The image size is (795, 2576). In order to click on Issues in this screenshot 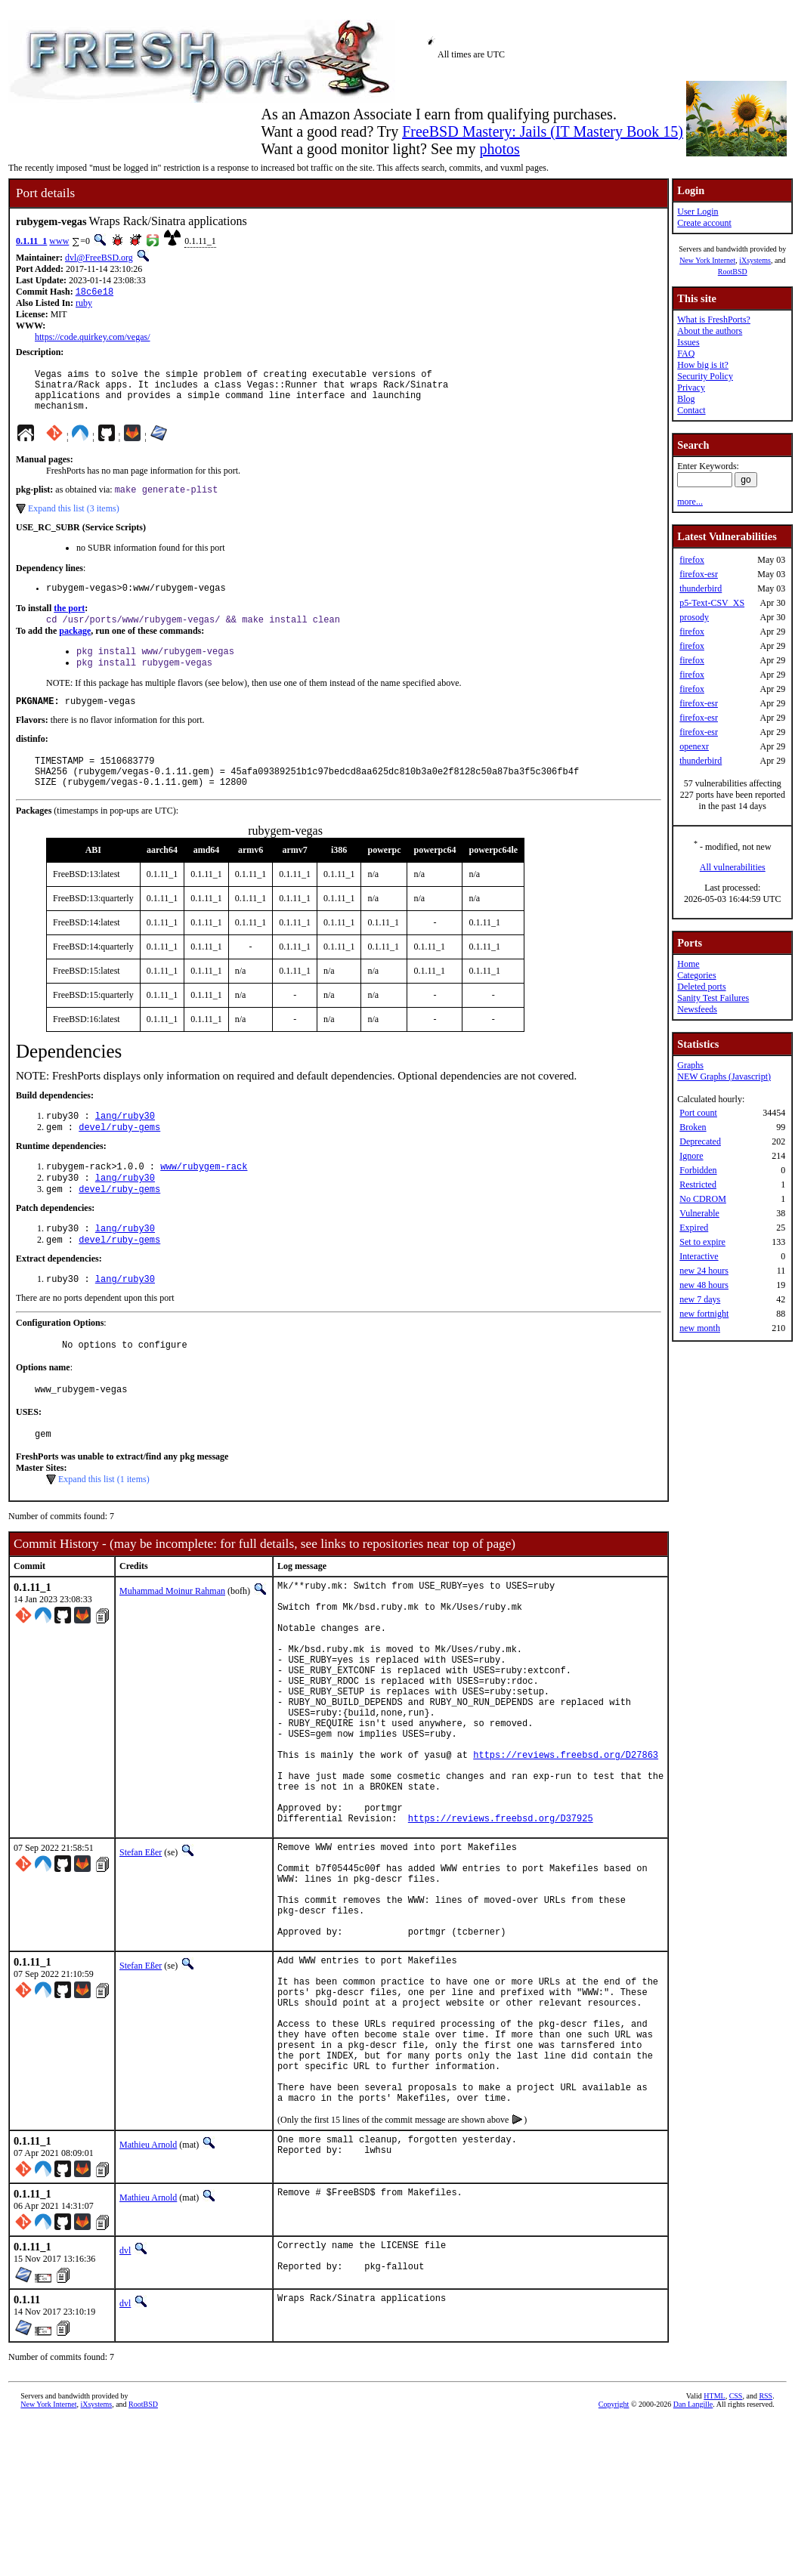, I will do `click(688, 342)`.